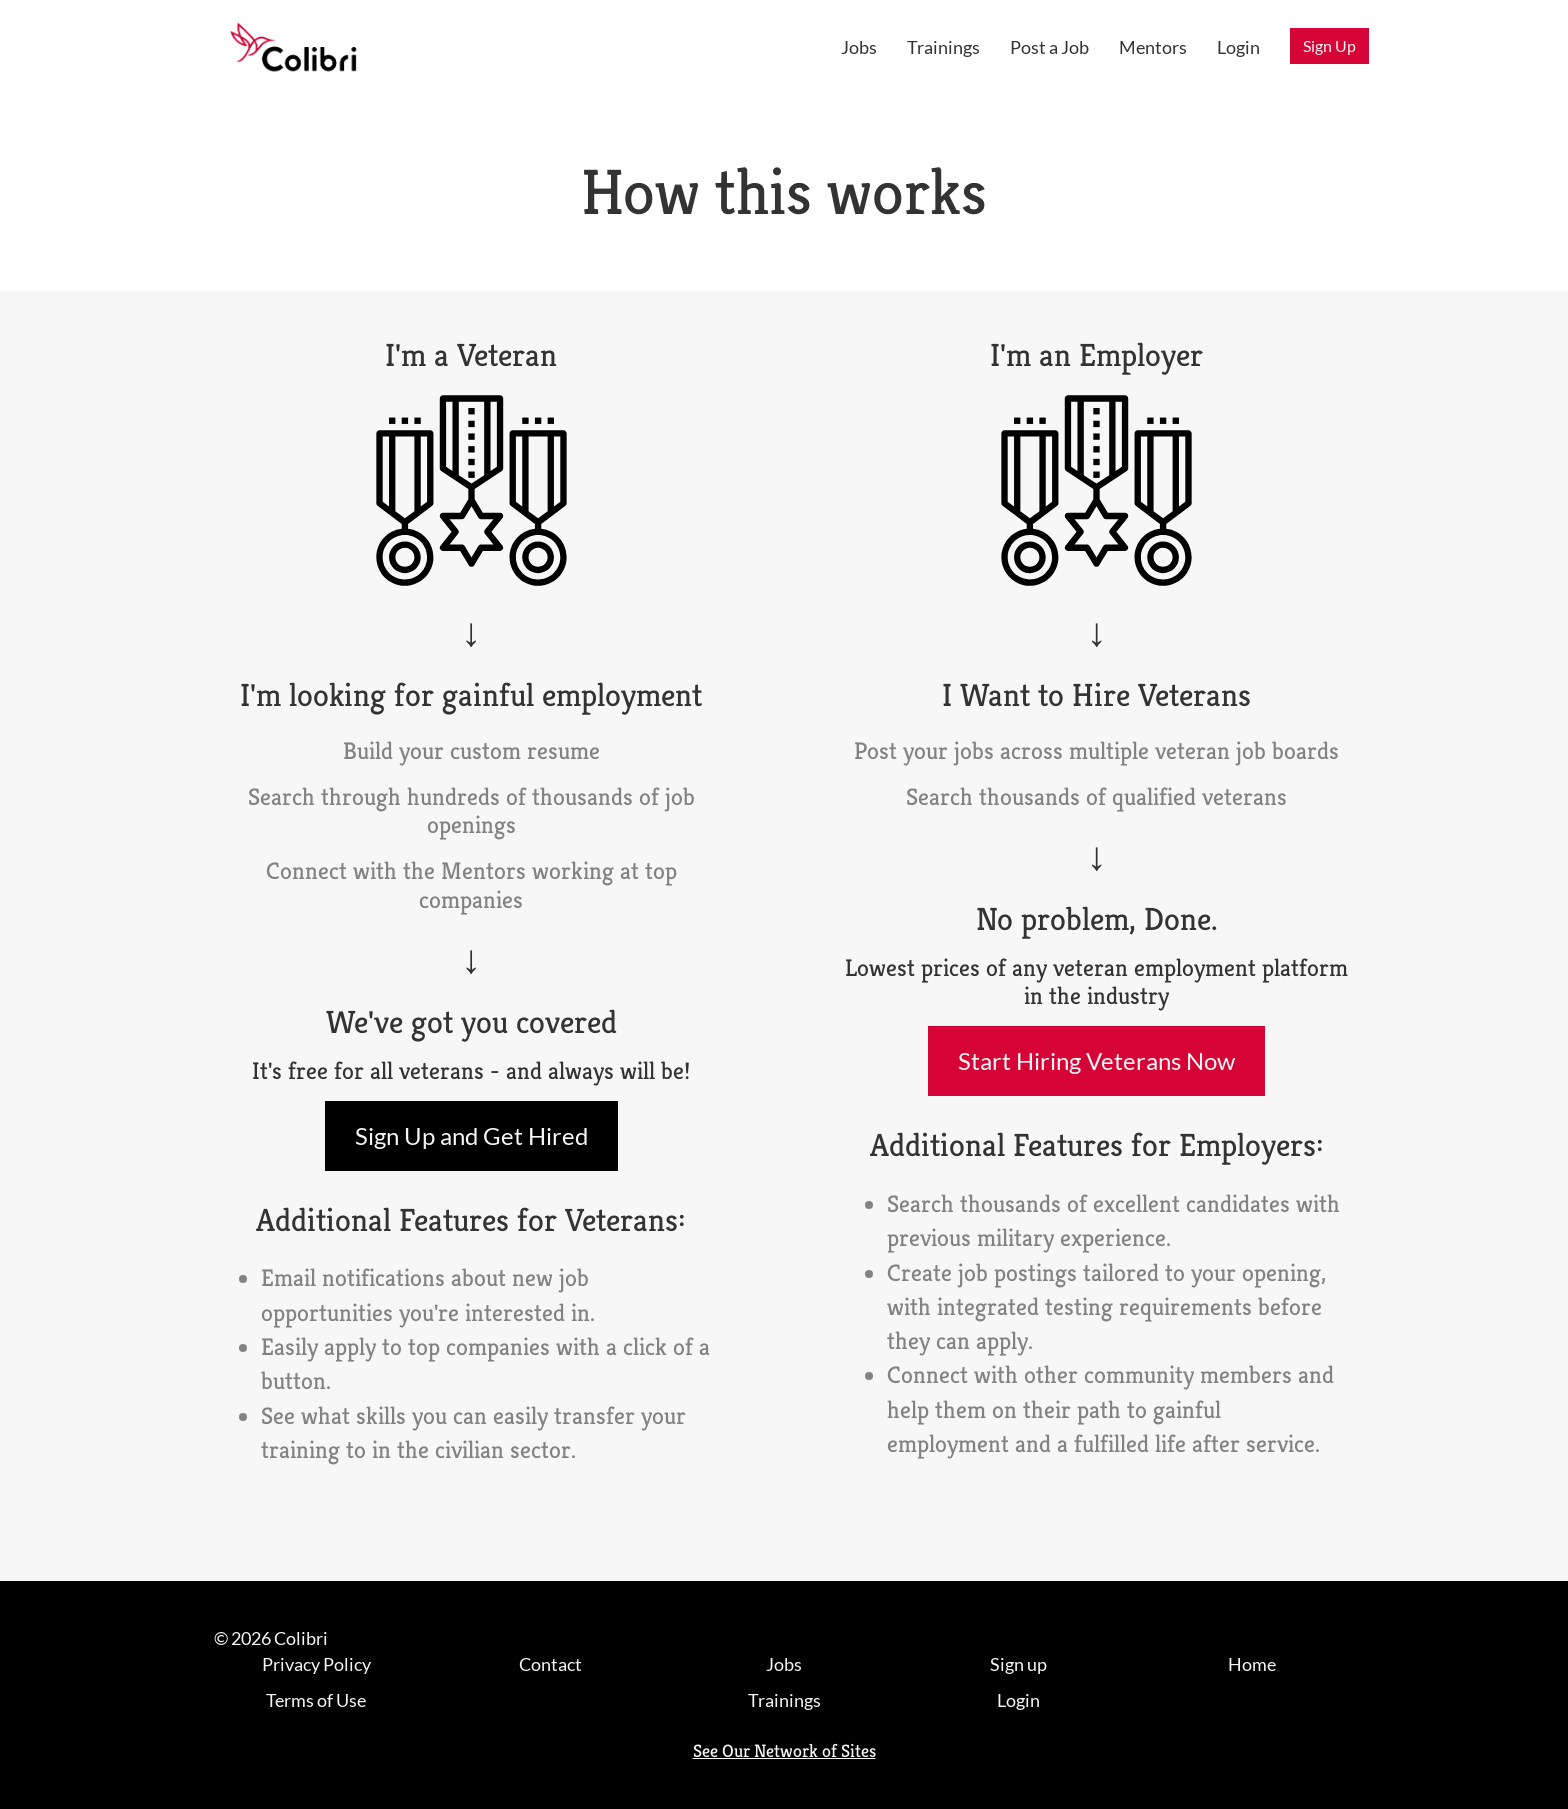 The height and width of the screenshot is (1809, 1568). Describe the element at coordinates (1238, 47) in the screenshot. I see `Login` at that location.